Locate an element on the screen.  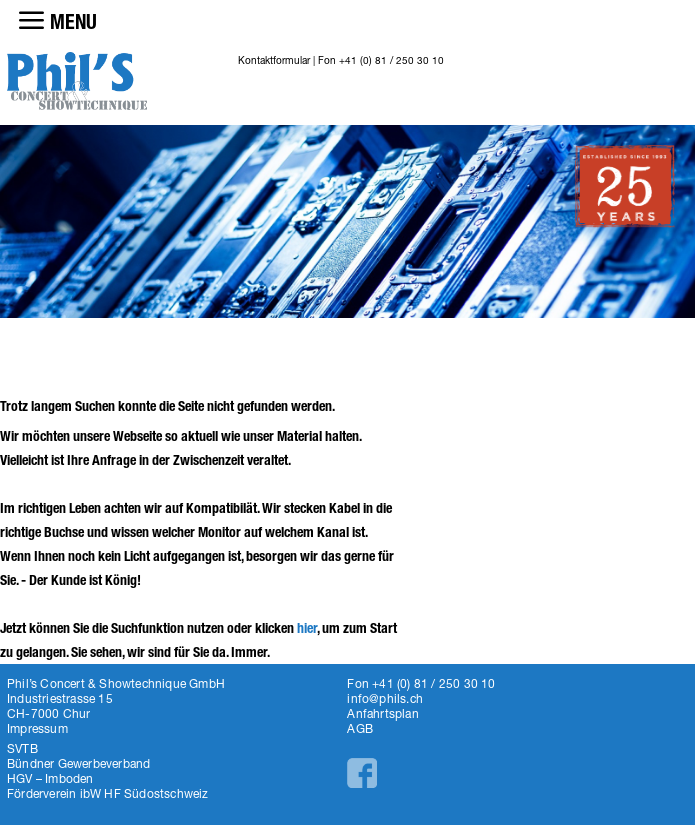
+41 (0) 81 / 250 30 10 is located at coordinates (391, 60).